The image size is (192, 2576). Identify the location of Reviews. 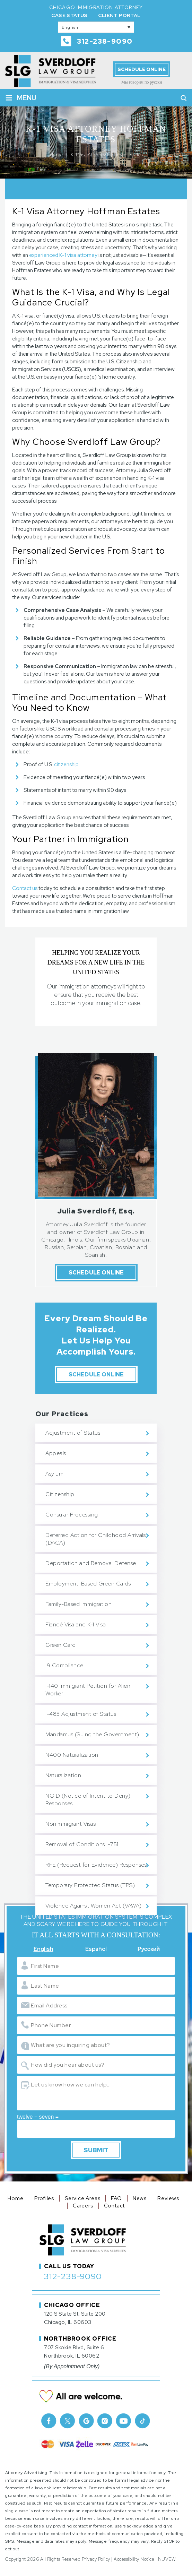
(168, 2198).